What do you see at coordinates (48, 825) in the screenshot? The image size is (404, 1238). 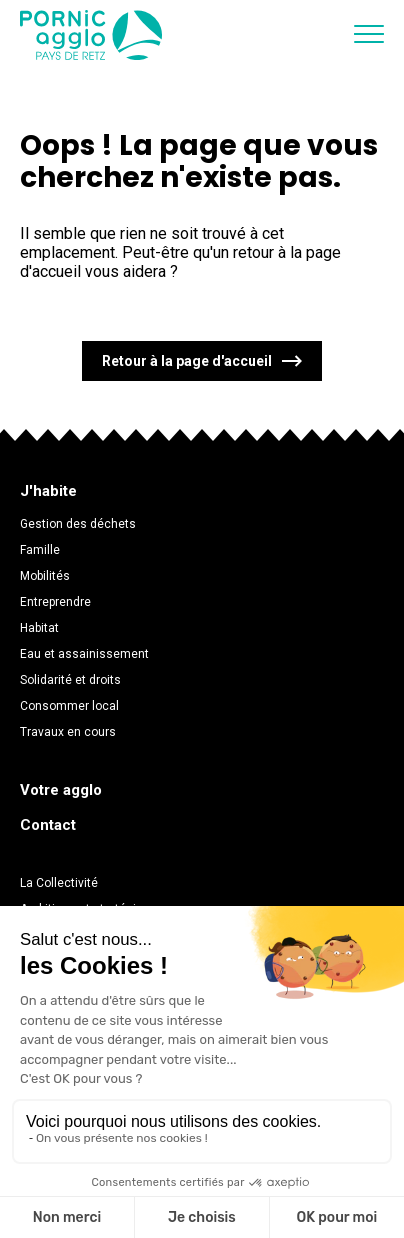 I see `Contact` at bounding box center [48, 825].